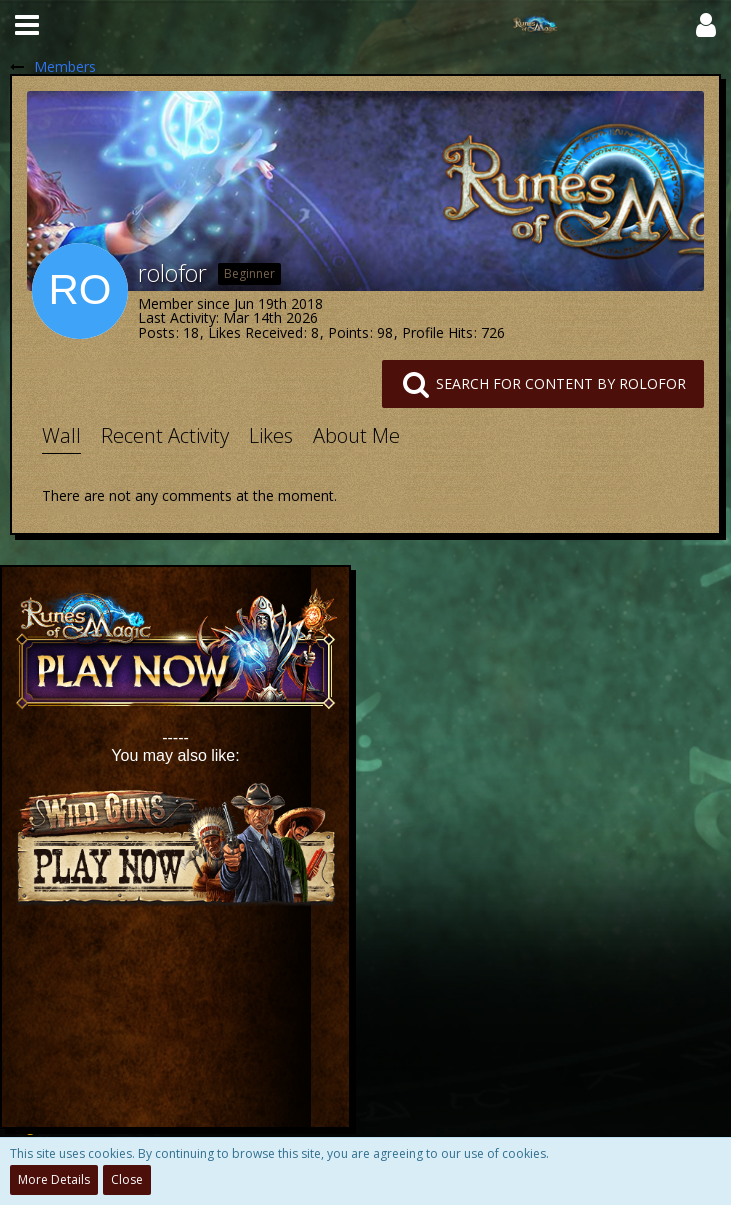  What do you see at coordinates (54, 1179) in the screenshot?
I see `More Details` at bounding box center [54, 1179].